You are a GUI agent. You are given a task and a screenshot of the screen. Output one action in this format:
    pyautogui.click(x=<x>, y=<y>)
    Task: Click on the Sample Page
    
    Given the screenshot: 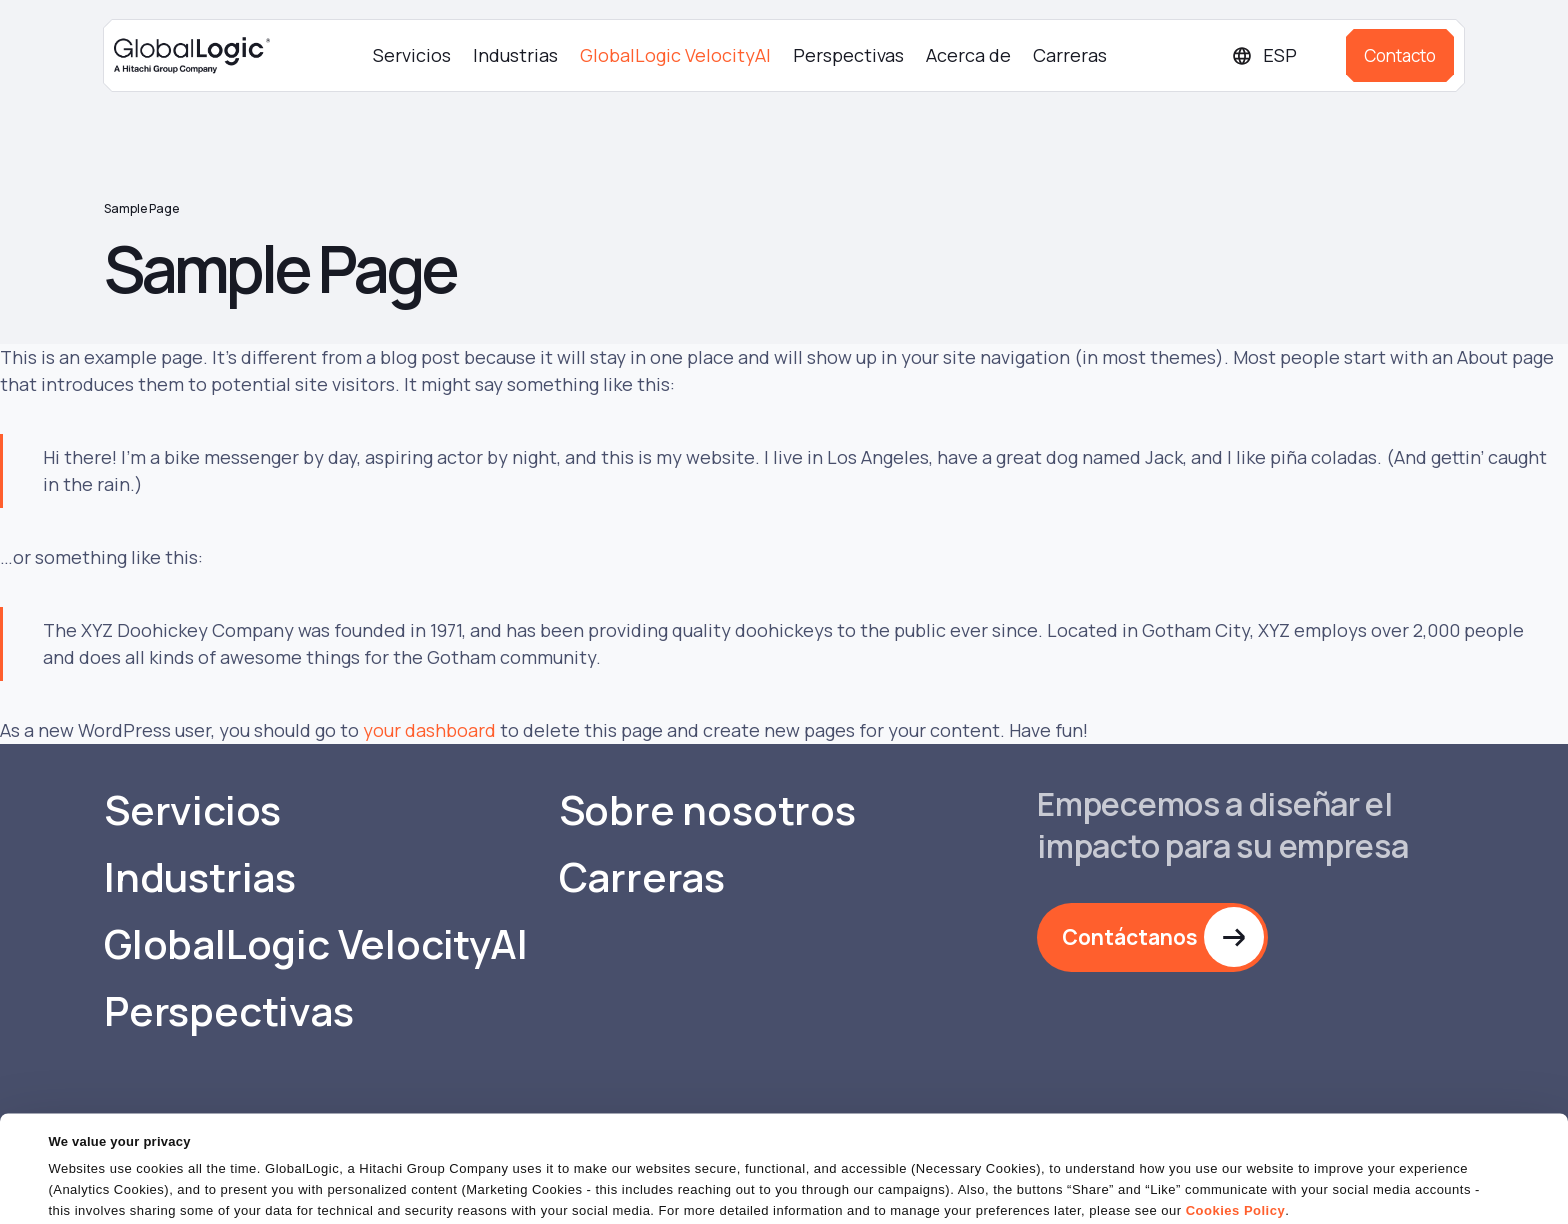 What is the action you would take?
    pyautogui.click(x=141, y=208)
    